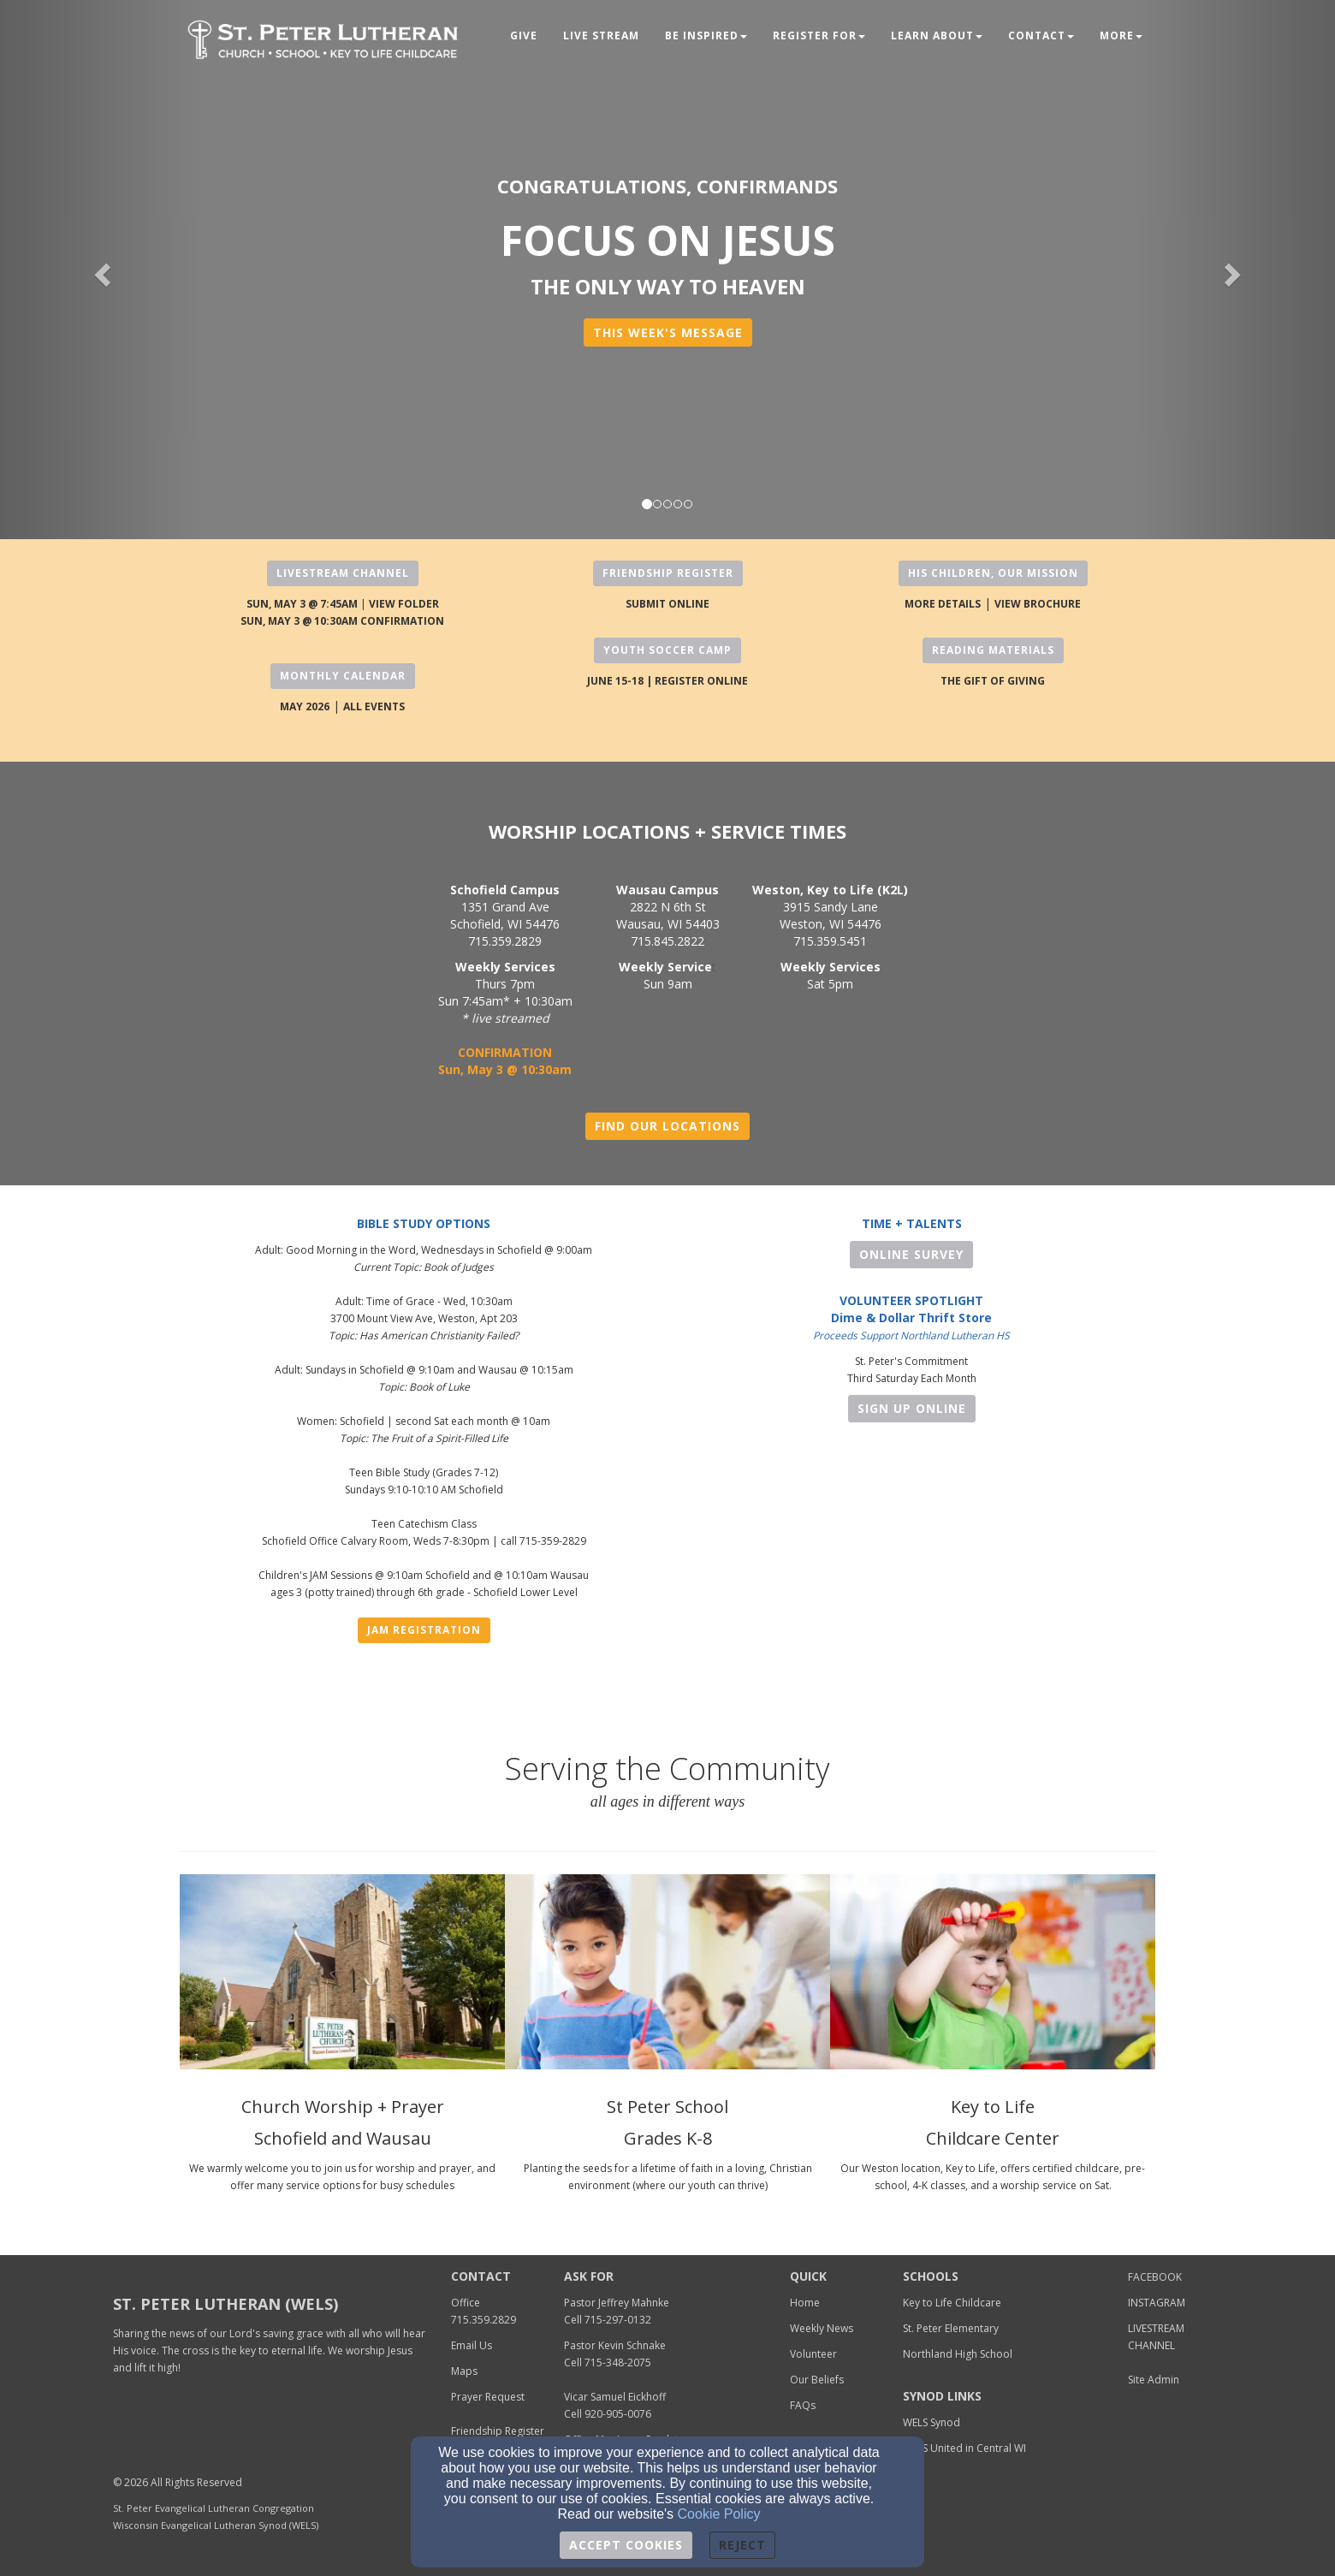  What do you see at coordinates (617, 2414) in the screenshot?
I see `920-905-0076` at bounding box center [617, 2414].